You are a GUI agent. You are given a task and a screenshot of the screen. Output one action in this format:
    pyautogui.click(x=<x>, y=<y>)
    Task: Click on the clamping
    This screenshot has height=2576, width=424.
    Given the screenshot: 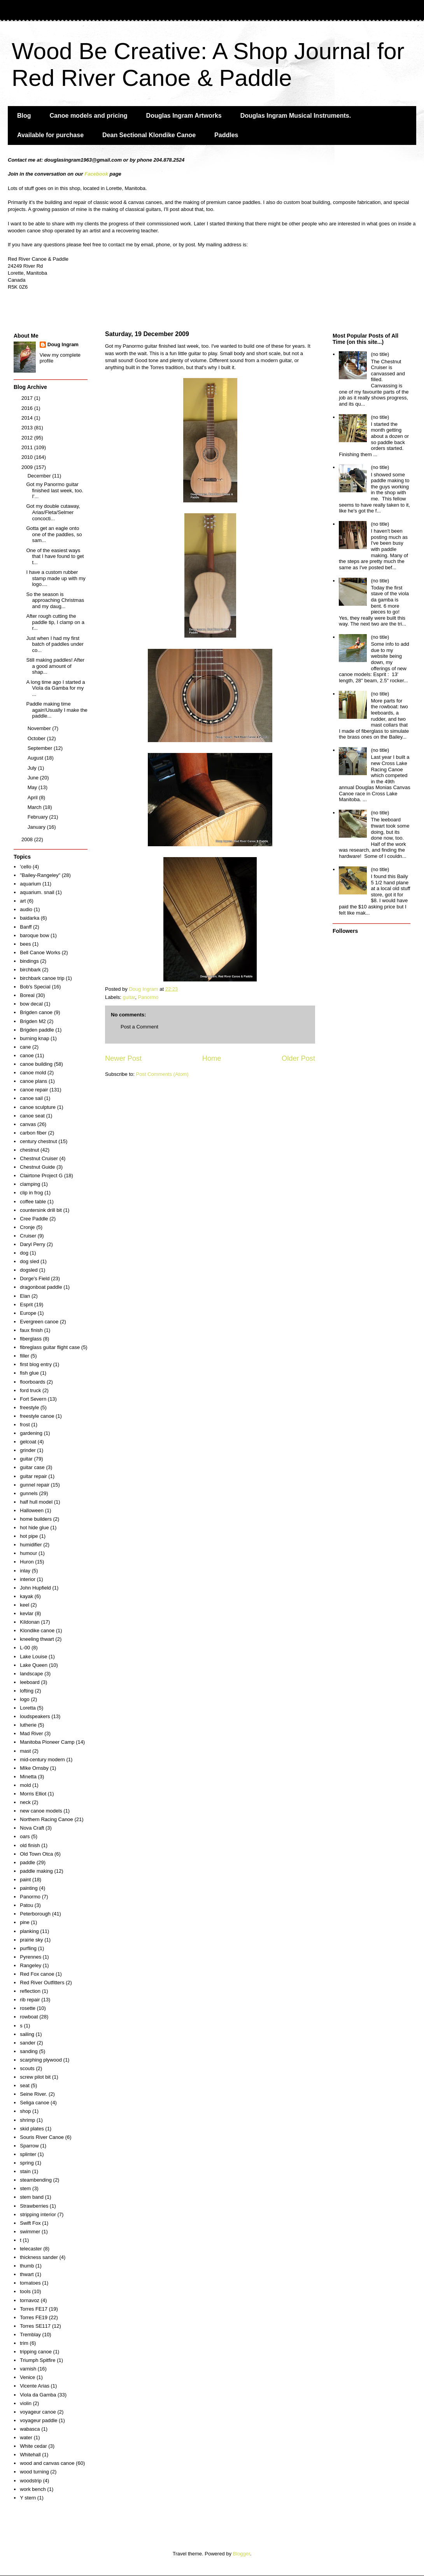 What is the action you would take?
    pyautogui.click(x=30, y=1184)
    